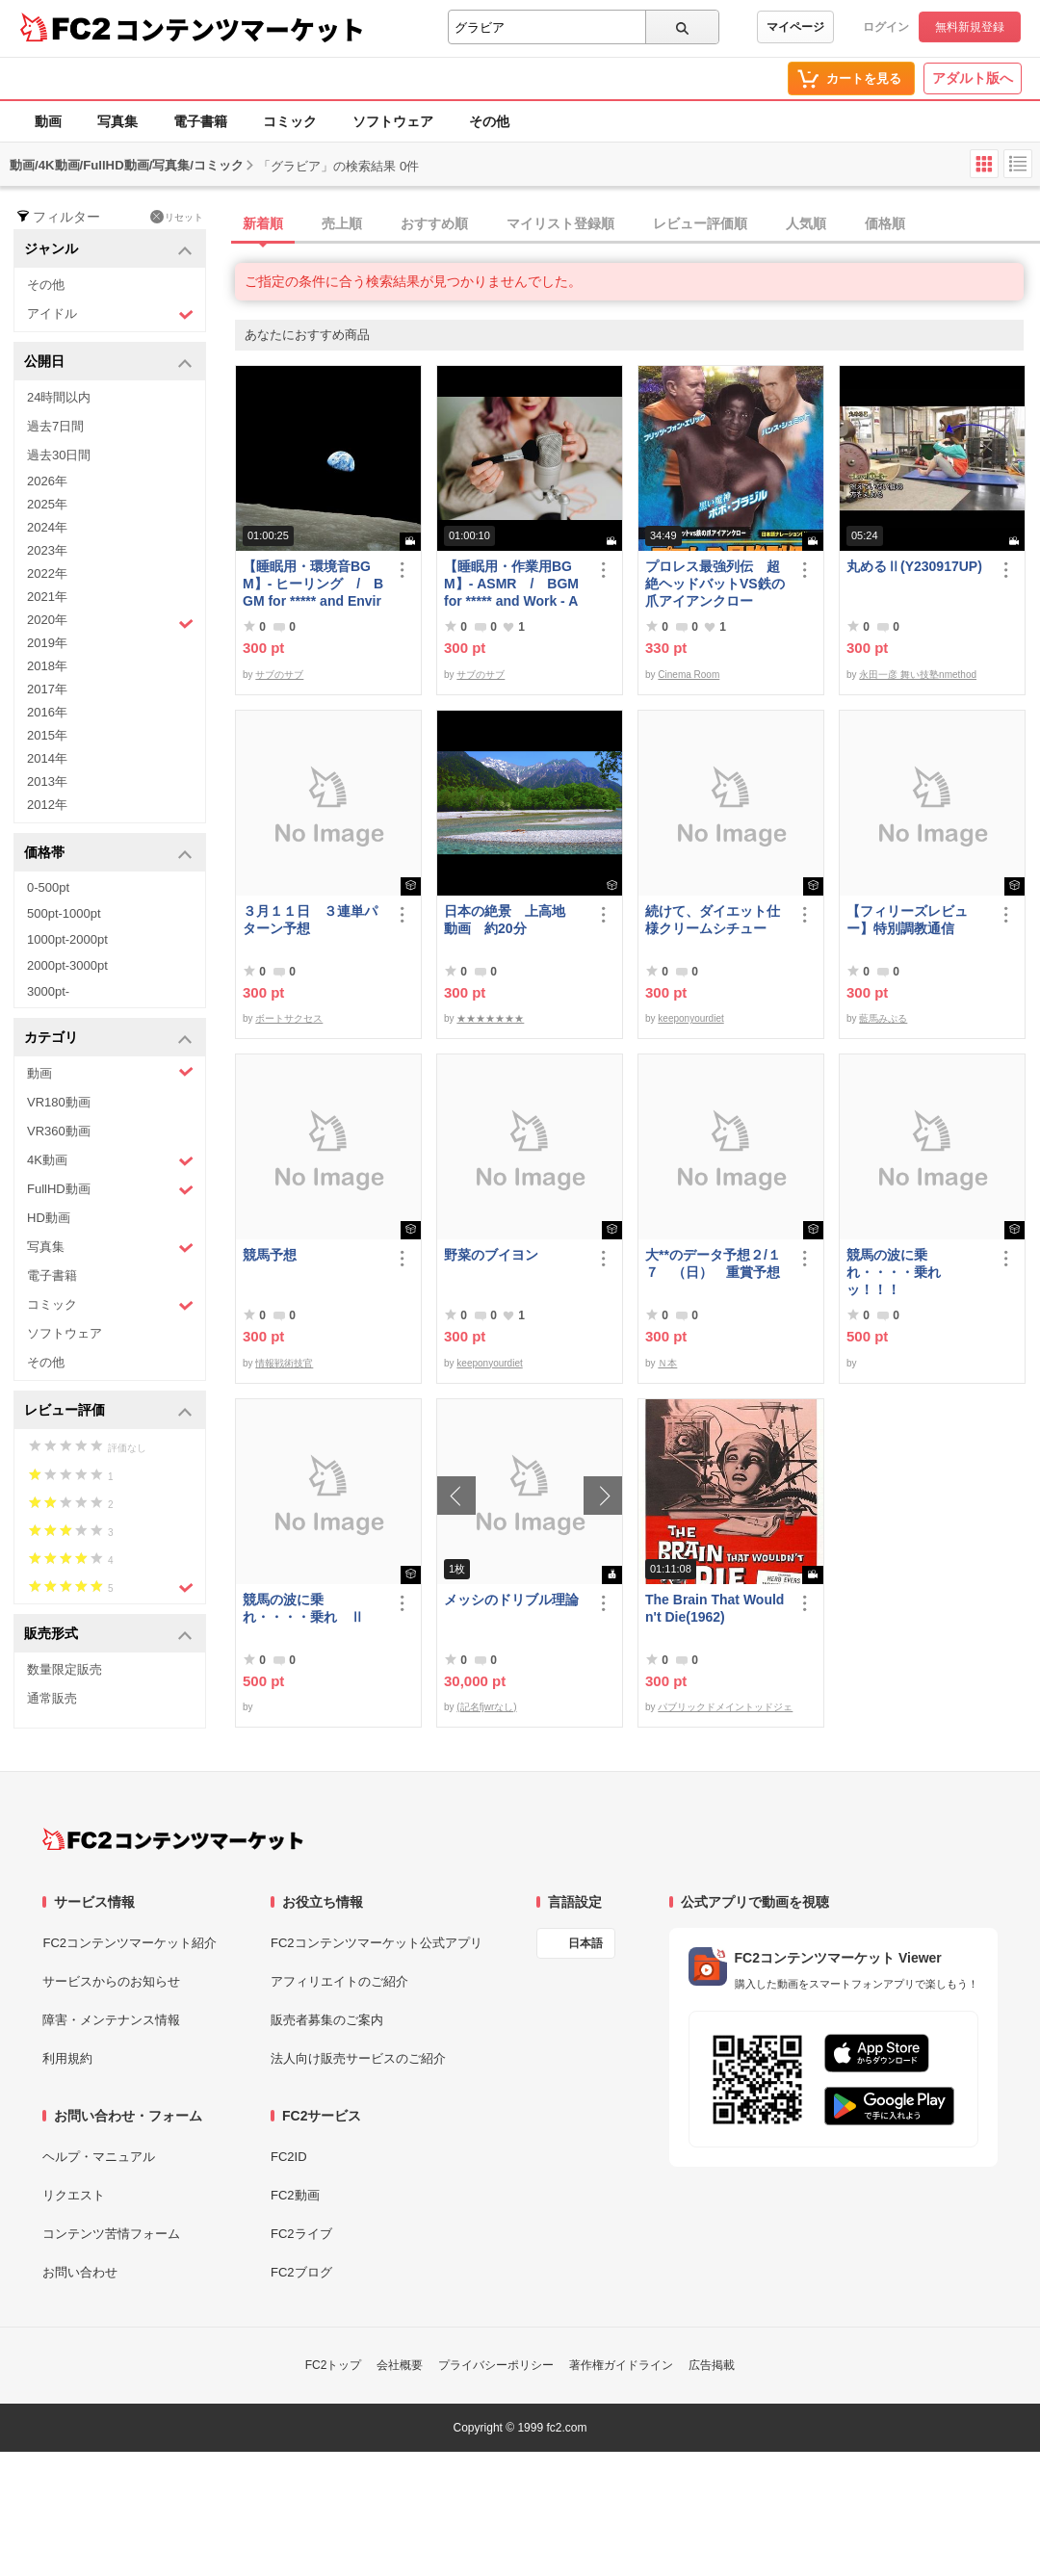  What do you see at coordinates (713, 1263) in the screenshot?
I see `大**のデータ予想２/１７ （日） 重賞予想` at bounding box center [713, 1263].